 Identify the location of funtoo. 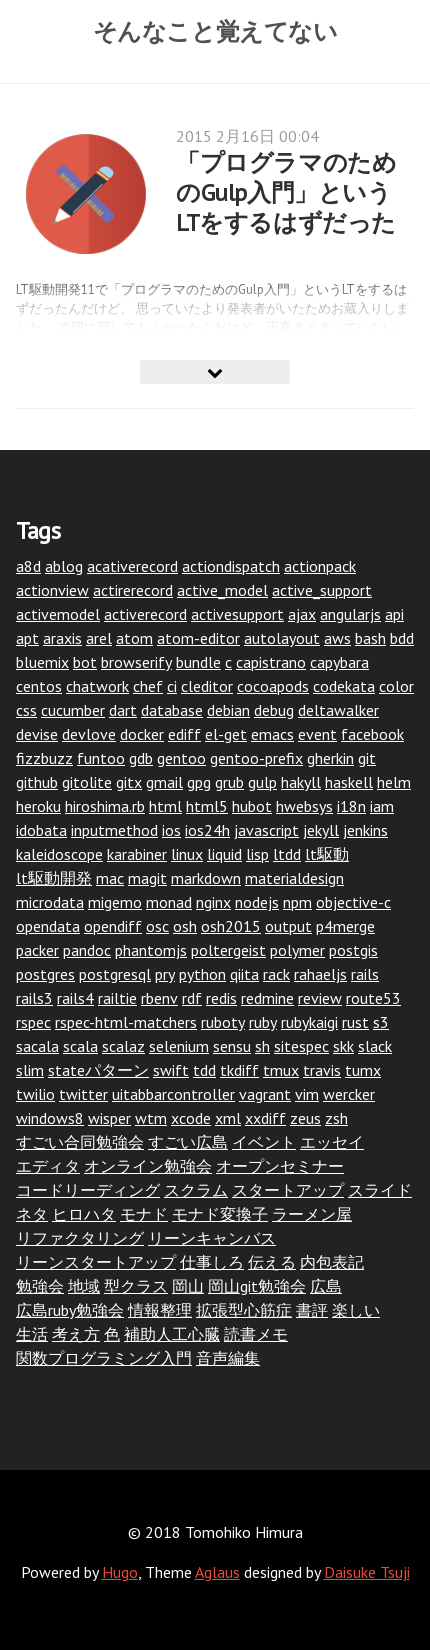
(101, 758).